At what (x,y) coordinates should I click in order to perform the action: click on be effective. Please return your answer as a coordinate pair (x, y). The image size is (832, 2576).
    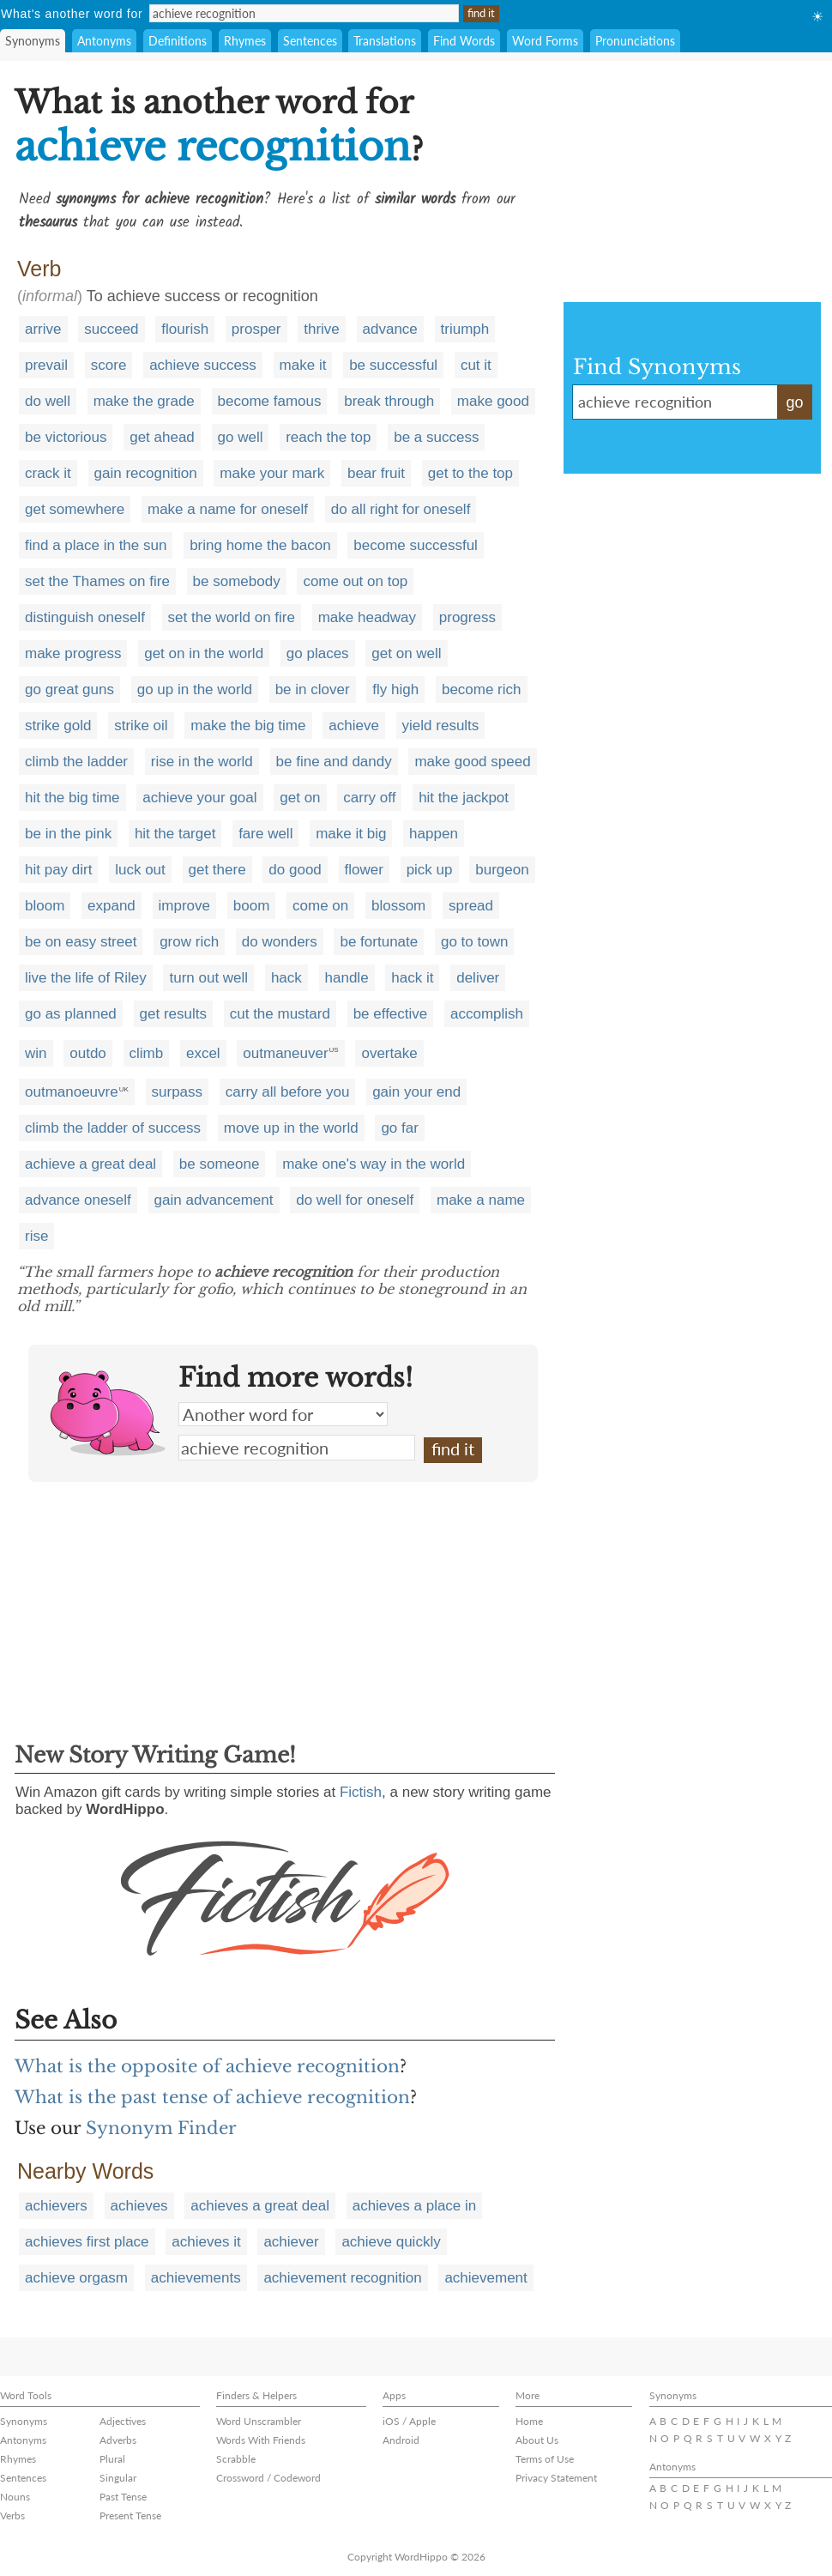
    Looking at the image, I should click on (390, 1014).